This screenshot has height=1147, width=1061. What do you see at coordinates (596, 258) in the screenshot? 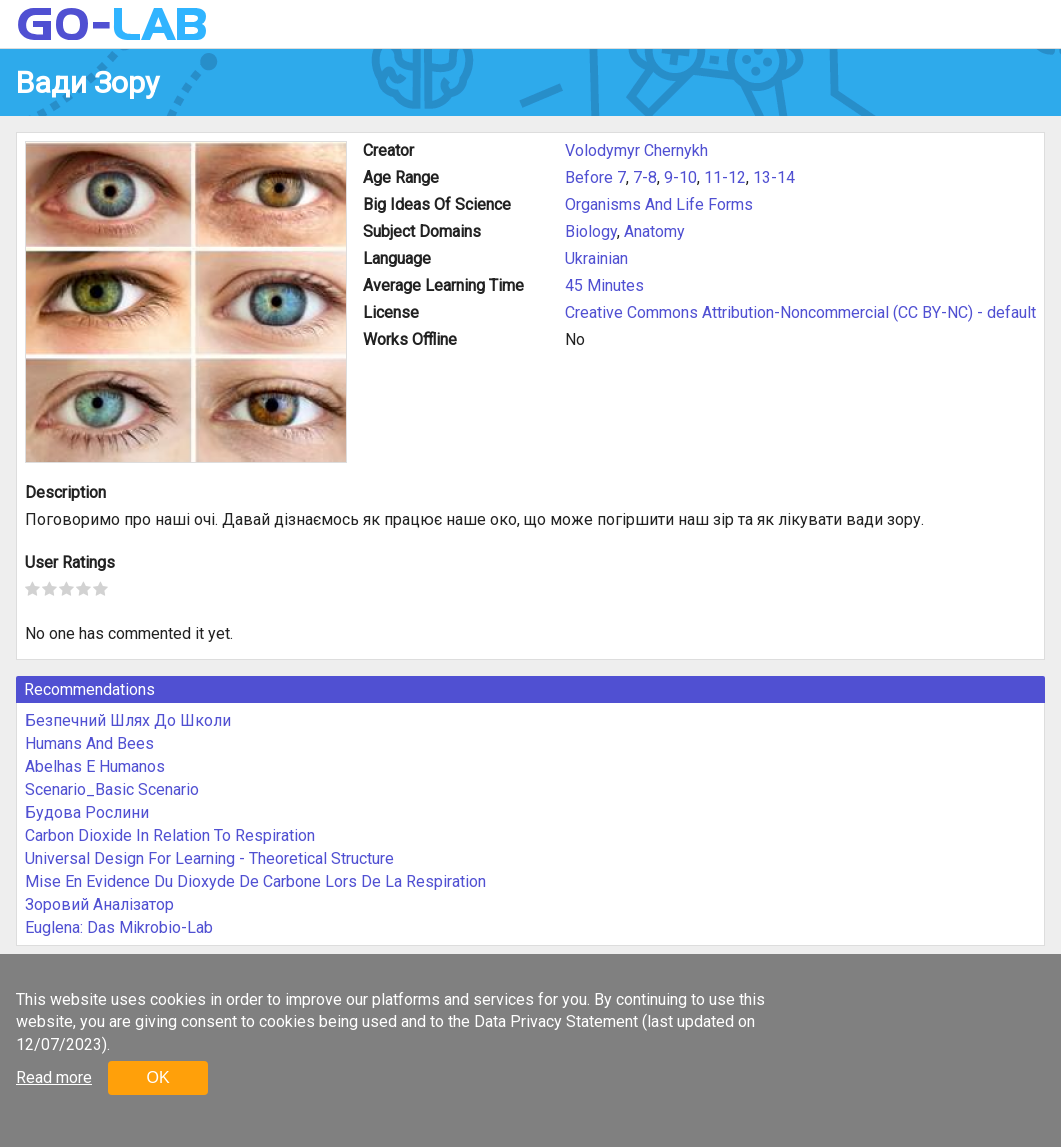
I see `Ukrainian` at bounding box center [596, 258].